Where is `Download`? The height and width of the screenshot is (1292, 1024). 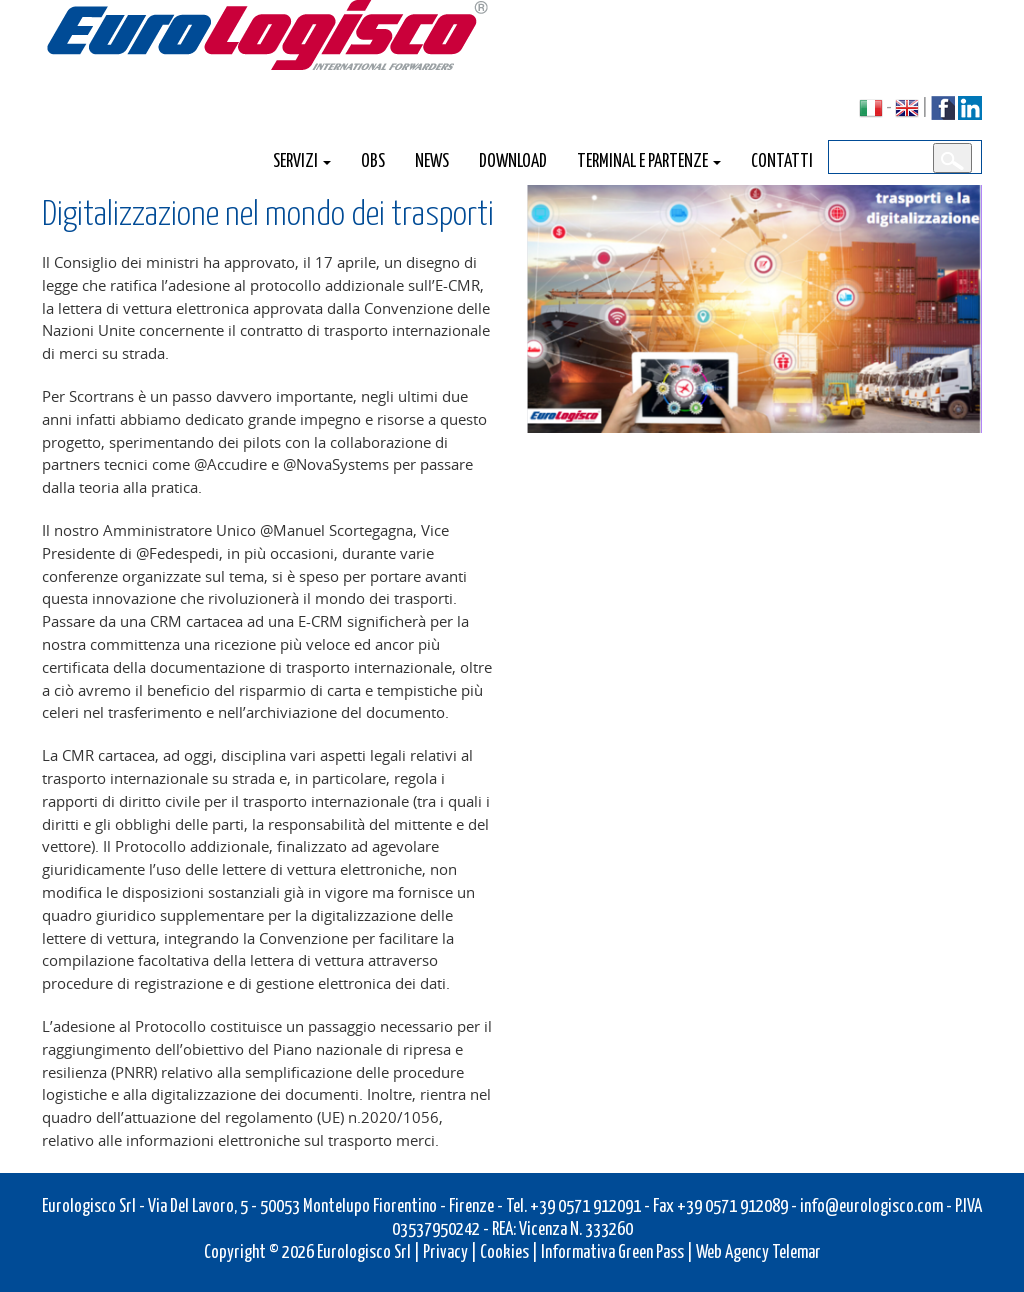 Download is located at coordinates (513, 159).